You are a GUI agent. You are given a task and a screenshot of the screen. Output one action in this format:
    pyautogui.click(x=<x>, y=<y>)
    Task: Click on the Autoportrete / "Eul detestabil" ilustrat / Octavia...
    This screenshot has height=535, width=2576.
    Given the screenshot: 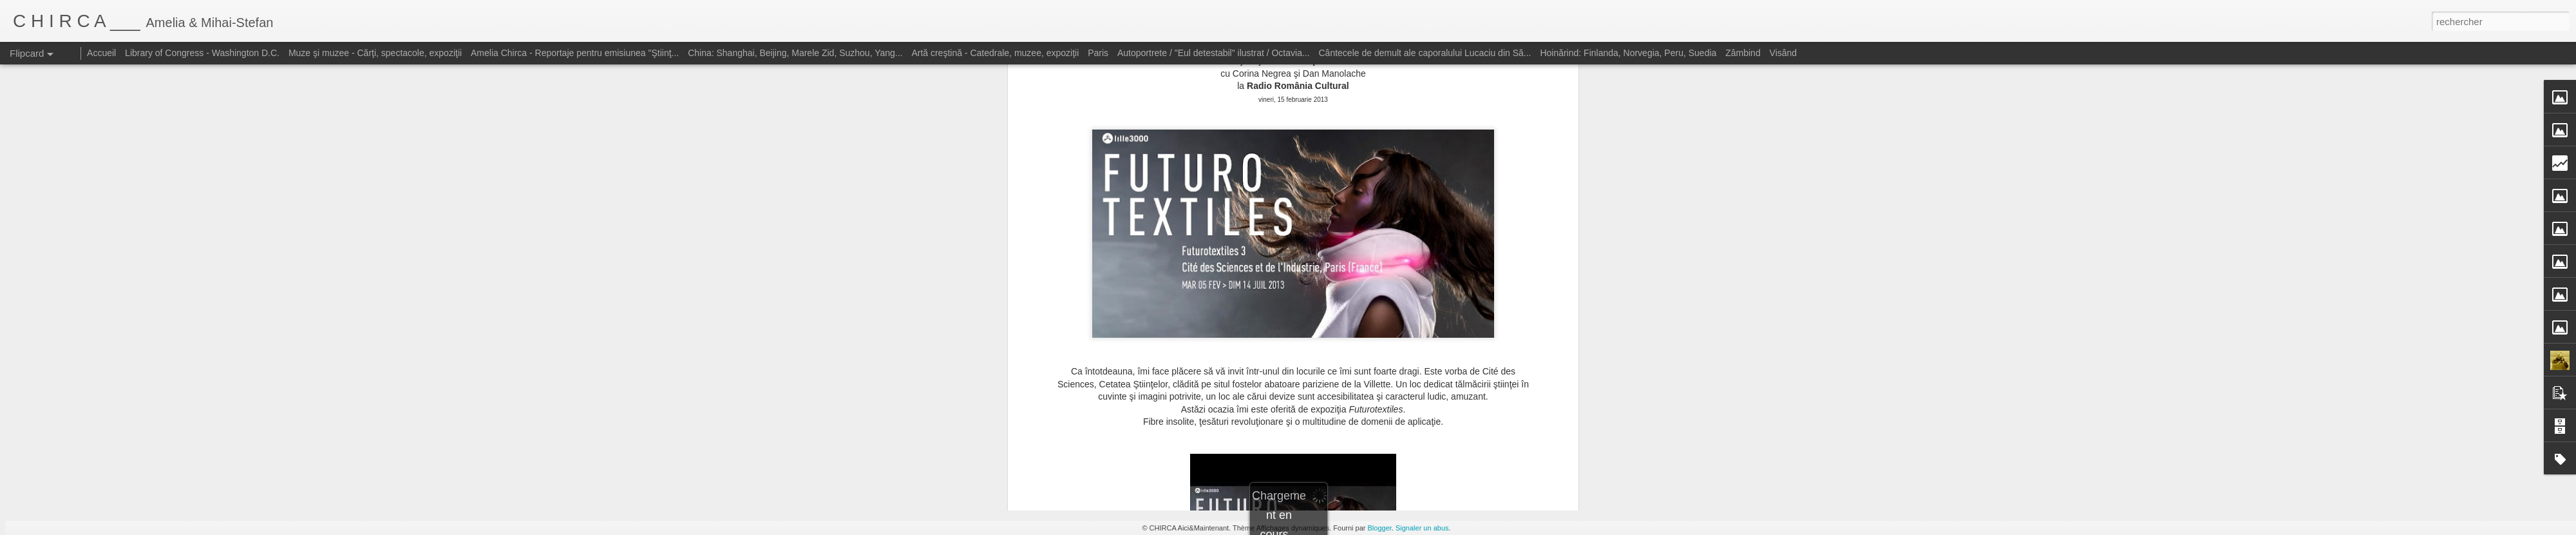 What is the action you would take?
    pyautogui.click(x=1213, y=53)
    